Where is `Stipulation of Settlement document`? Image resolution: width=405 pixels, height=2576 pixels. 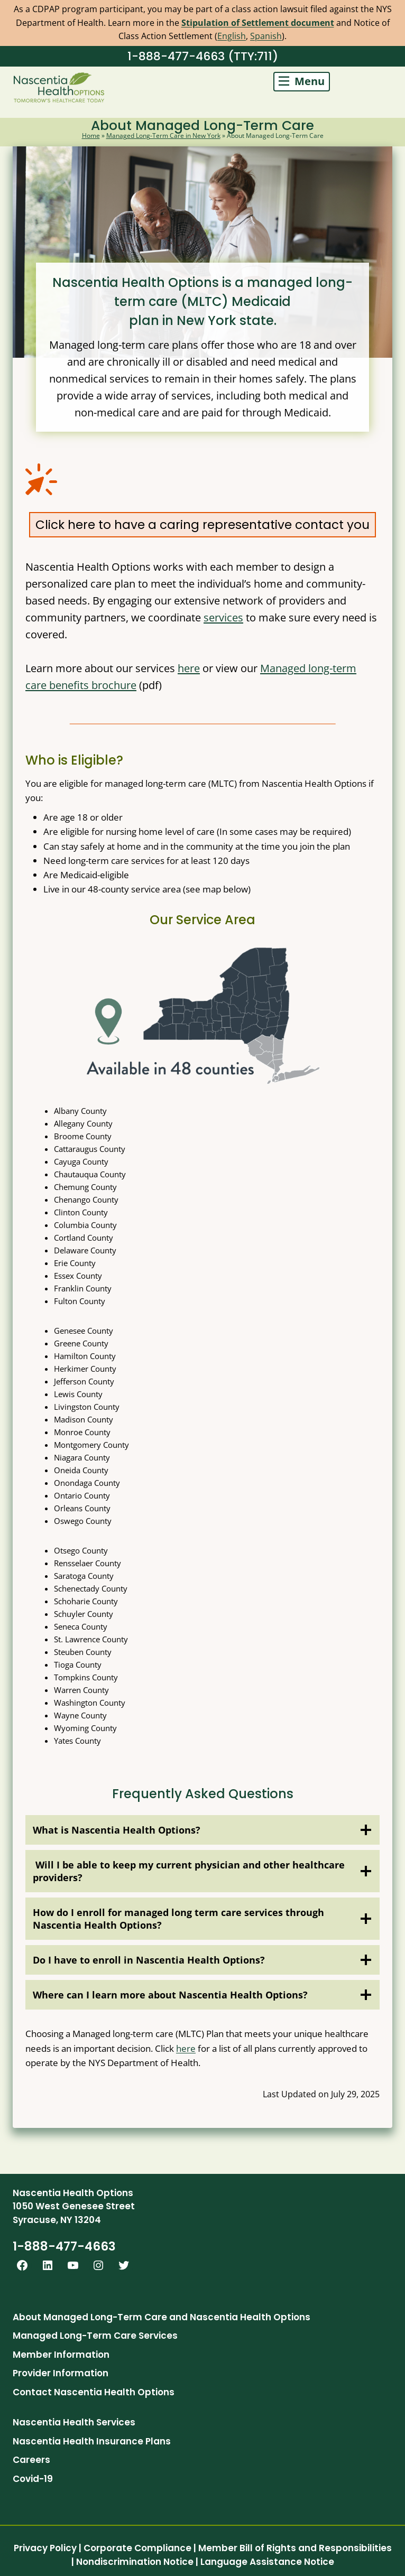
Stipulation of Settlement document is located at coordinates (257, 23).